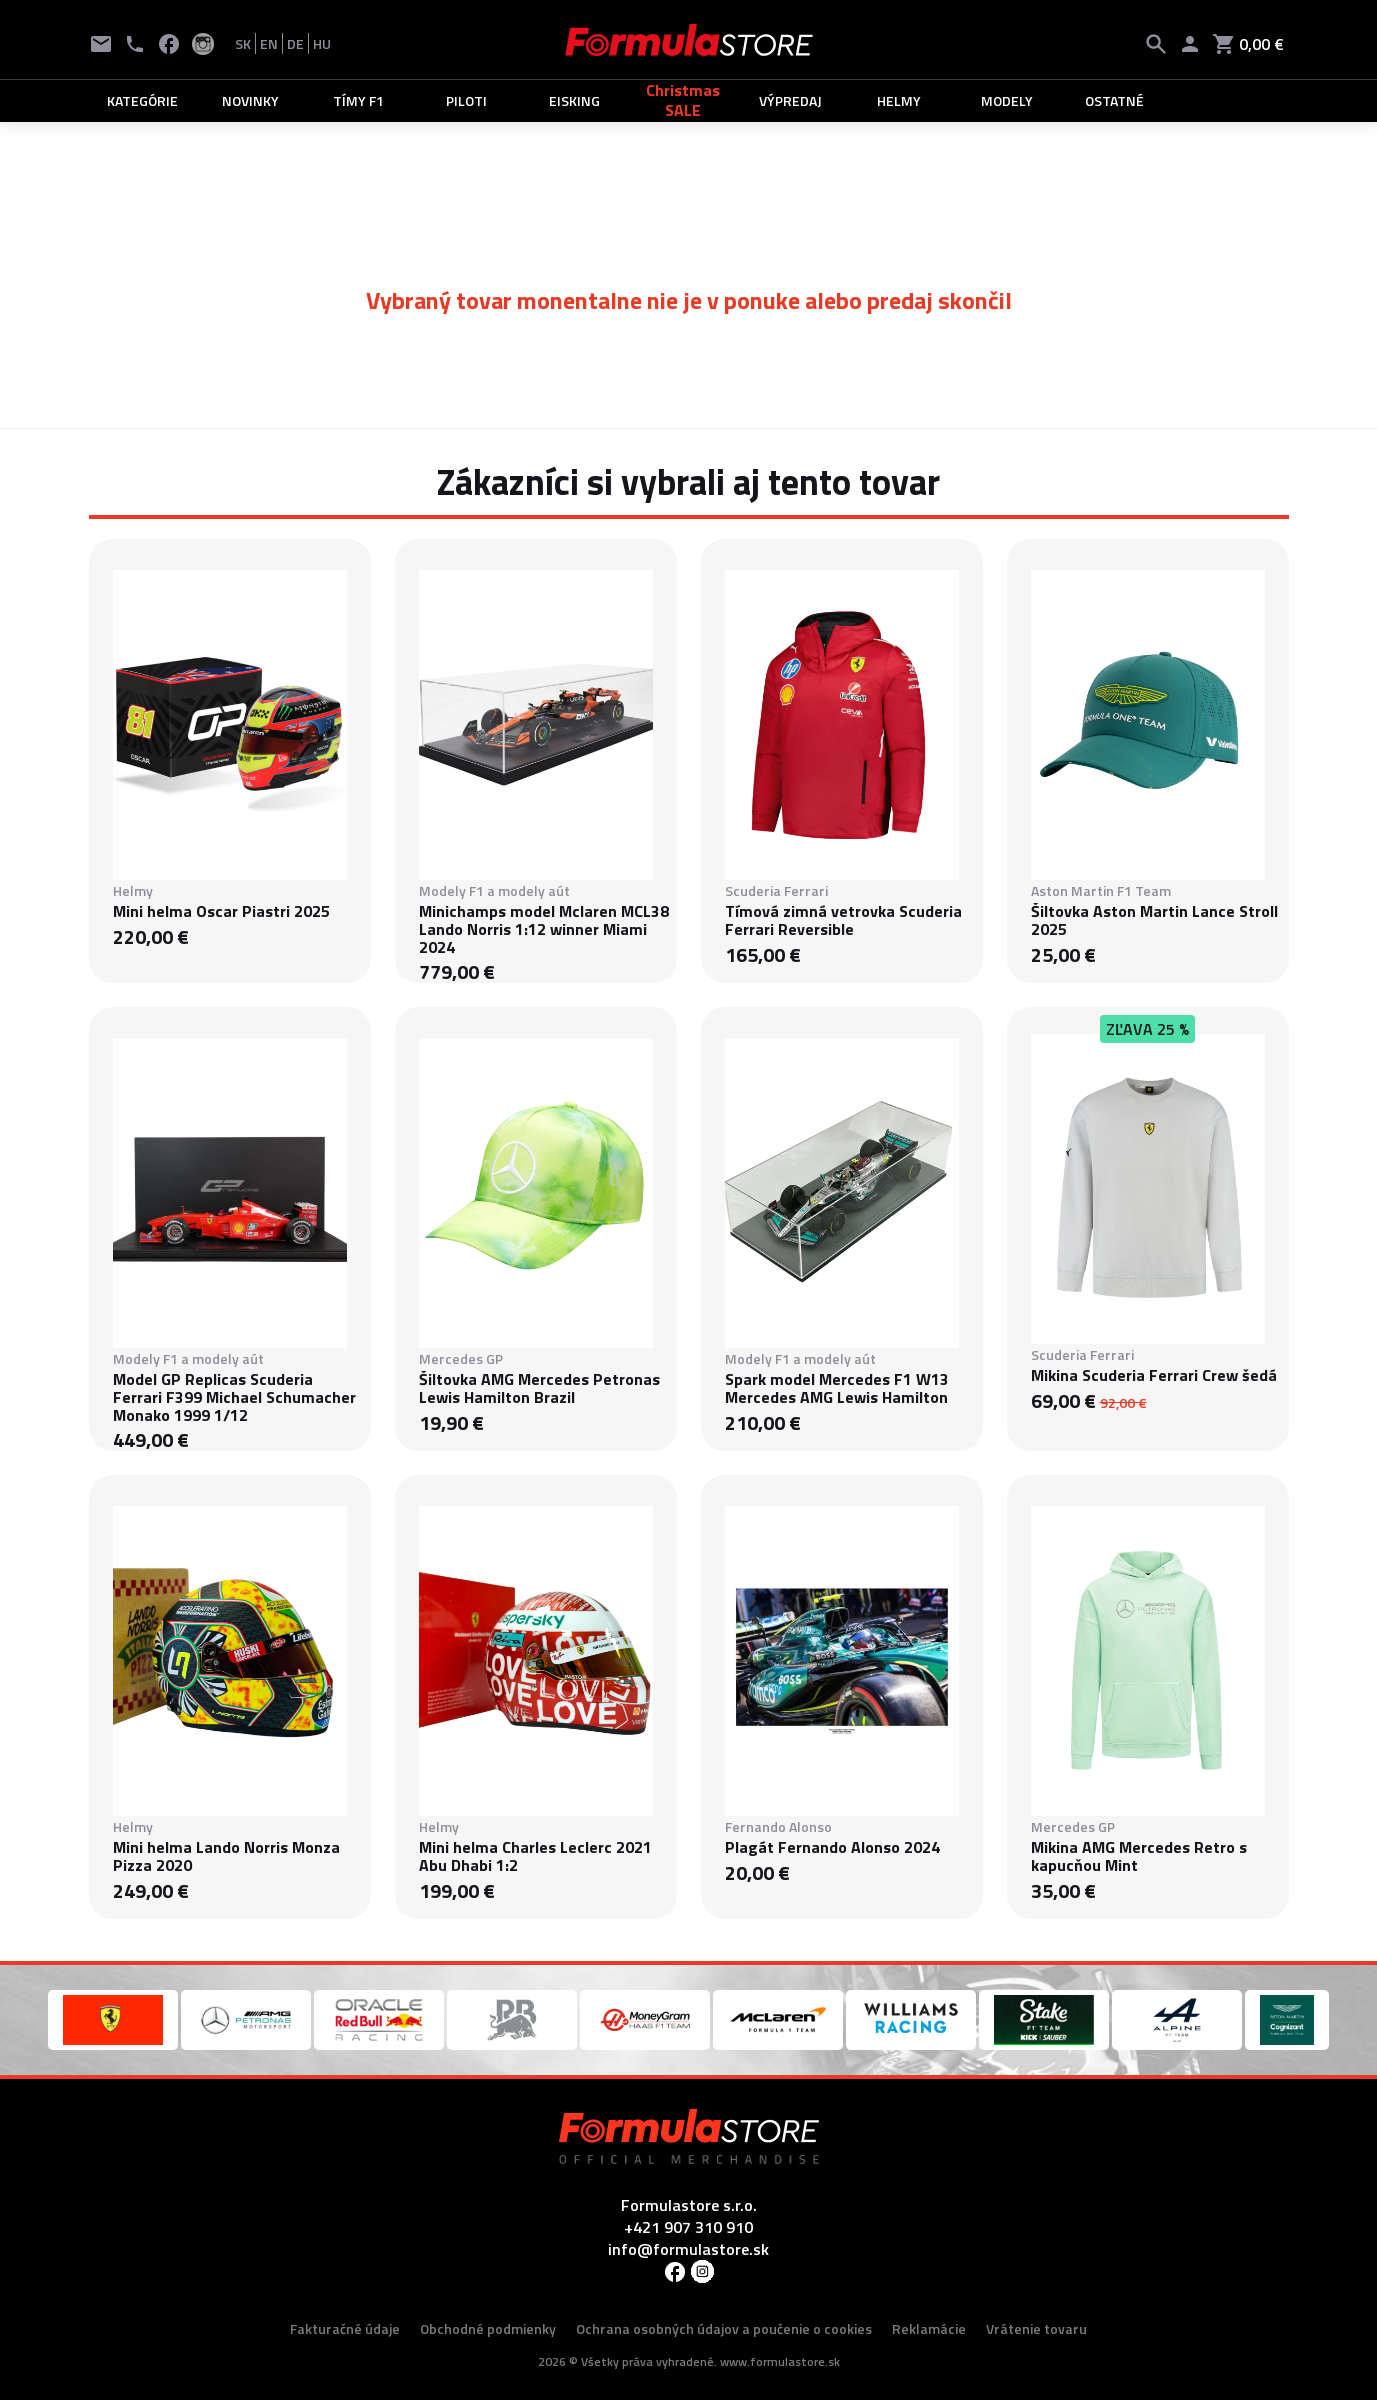 The width and height of the screenshot is (1377, 2400). What do you see at coordinates (488, 2328) in the screenshot?
I see `Obchodné podmienky` at bounding box center [488, 2328].